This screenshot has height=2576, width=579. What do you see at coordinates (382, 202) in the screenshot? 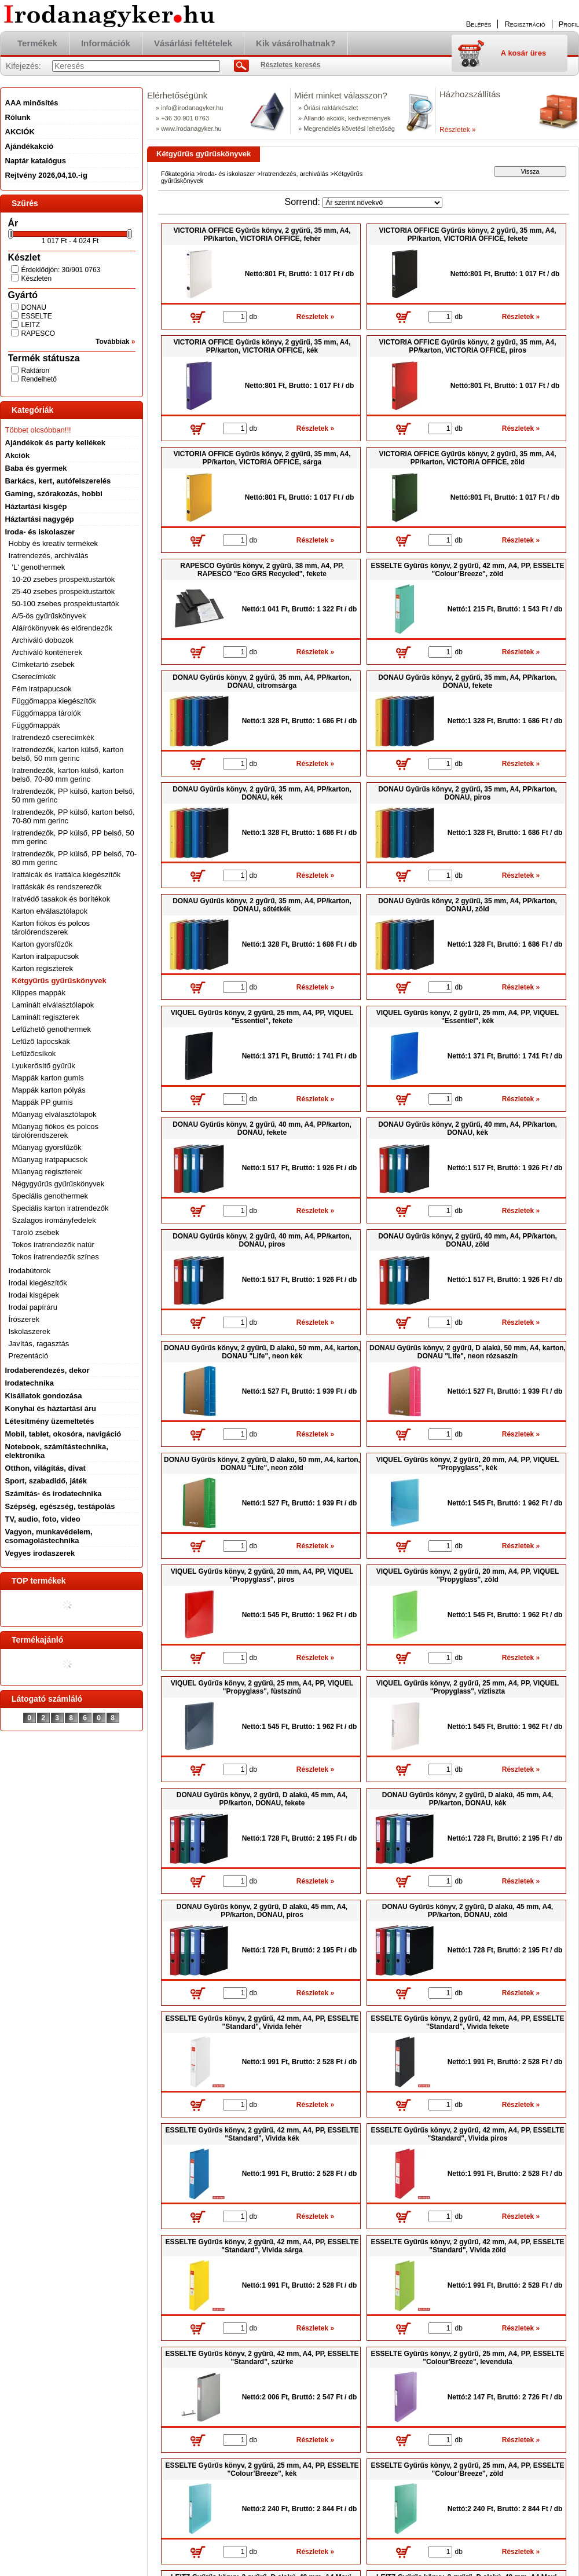
I see `[Sorrend]` at bounding box center [382, 202].